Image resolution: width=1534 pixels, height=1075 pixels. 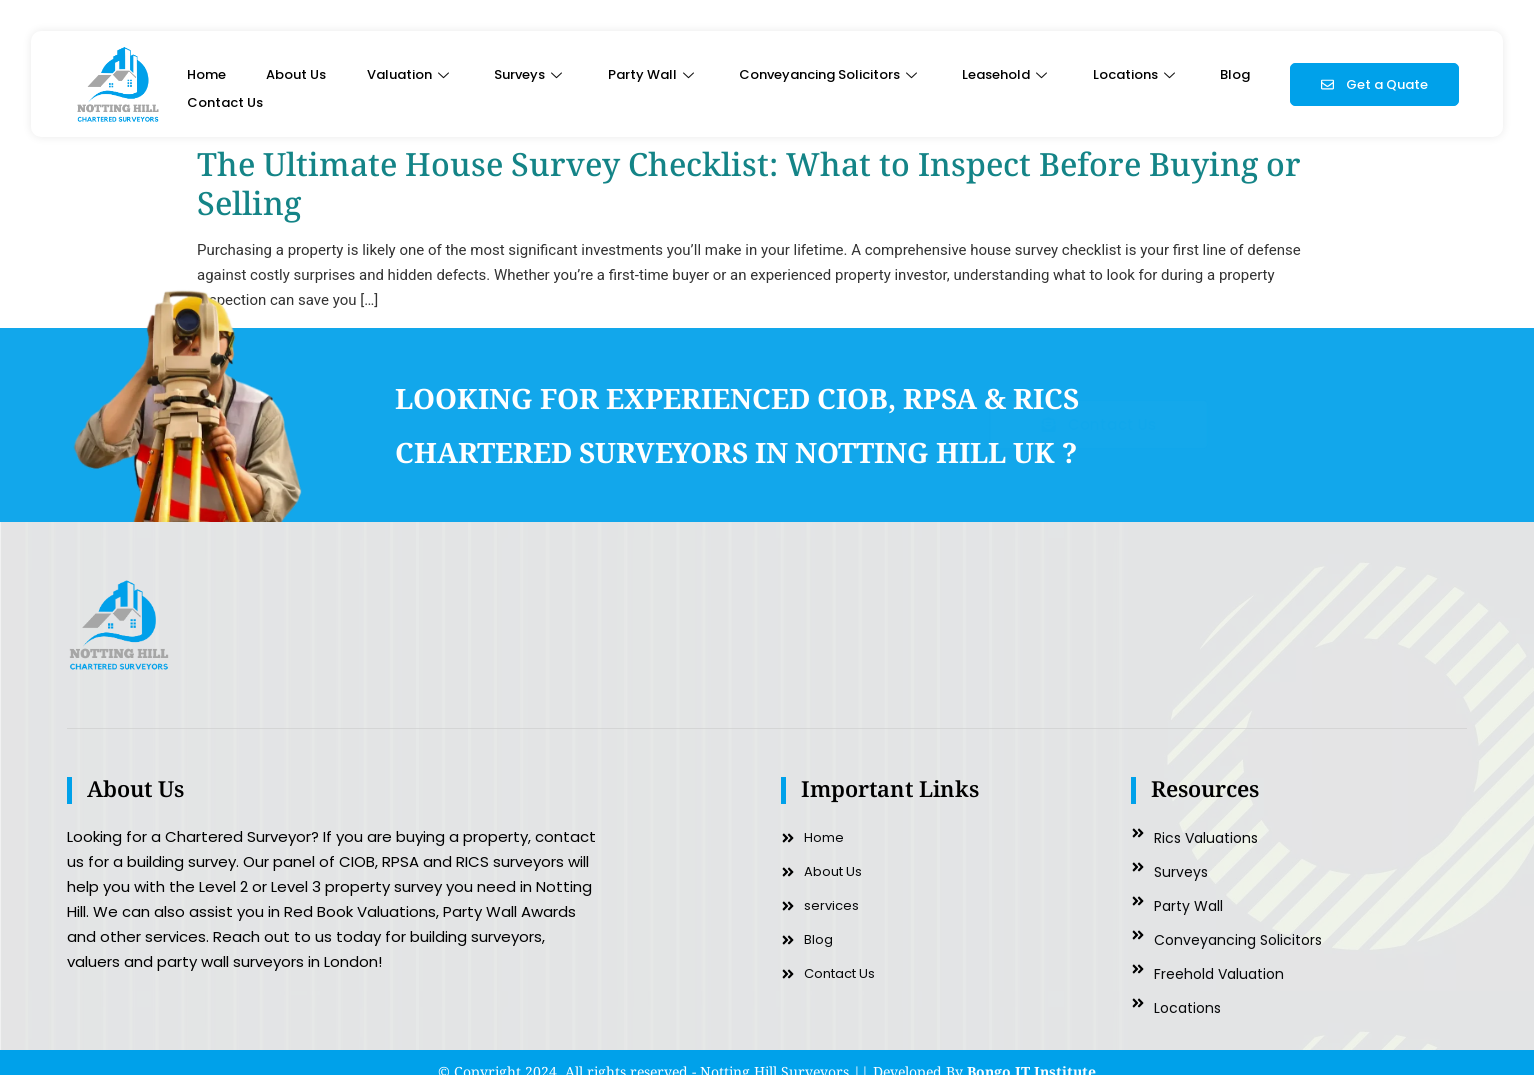 I want to click on Blog, so click(x=1235, y=74).